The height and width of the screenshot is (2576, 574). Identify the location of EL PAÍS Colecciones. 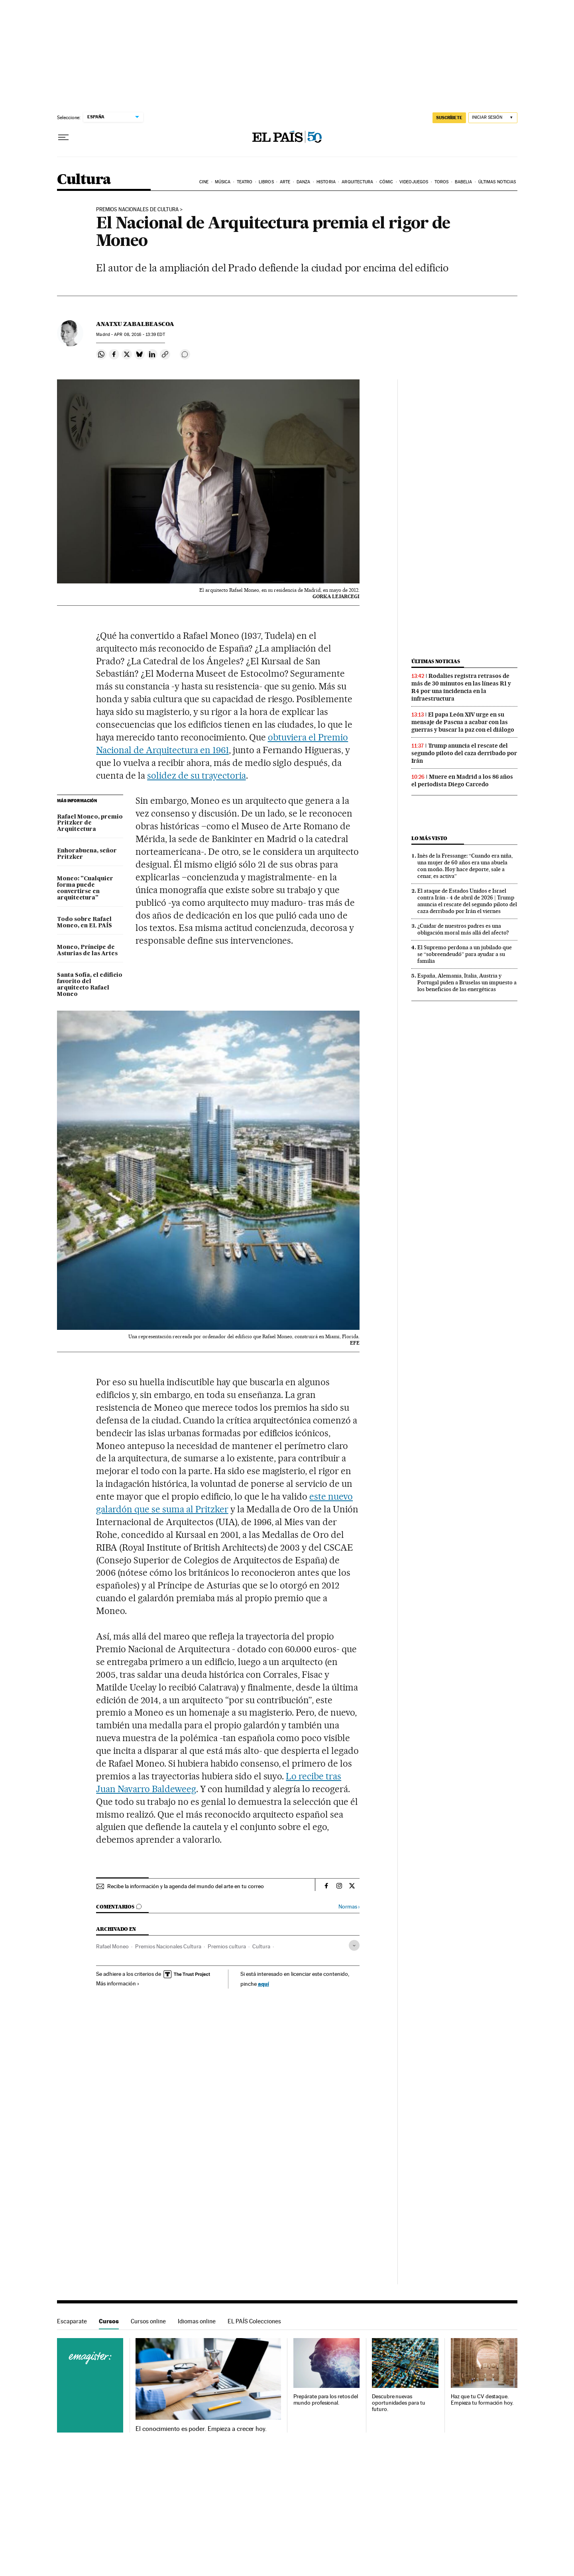
(254, 2321).